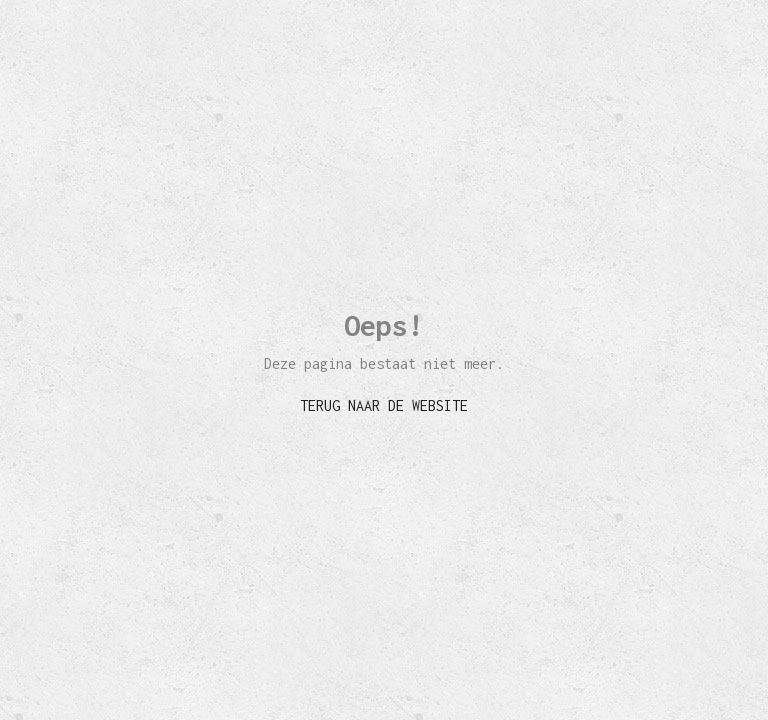  I want to click on TERUG NAAR DE WEBSITE, so click(384, 405).